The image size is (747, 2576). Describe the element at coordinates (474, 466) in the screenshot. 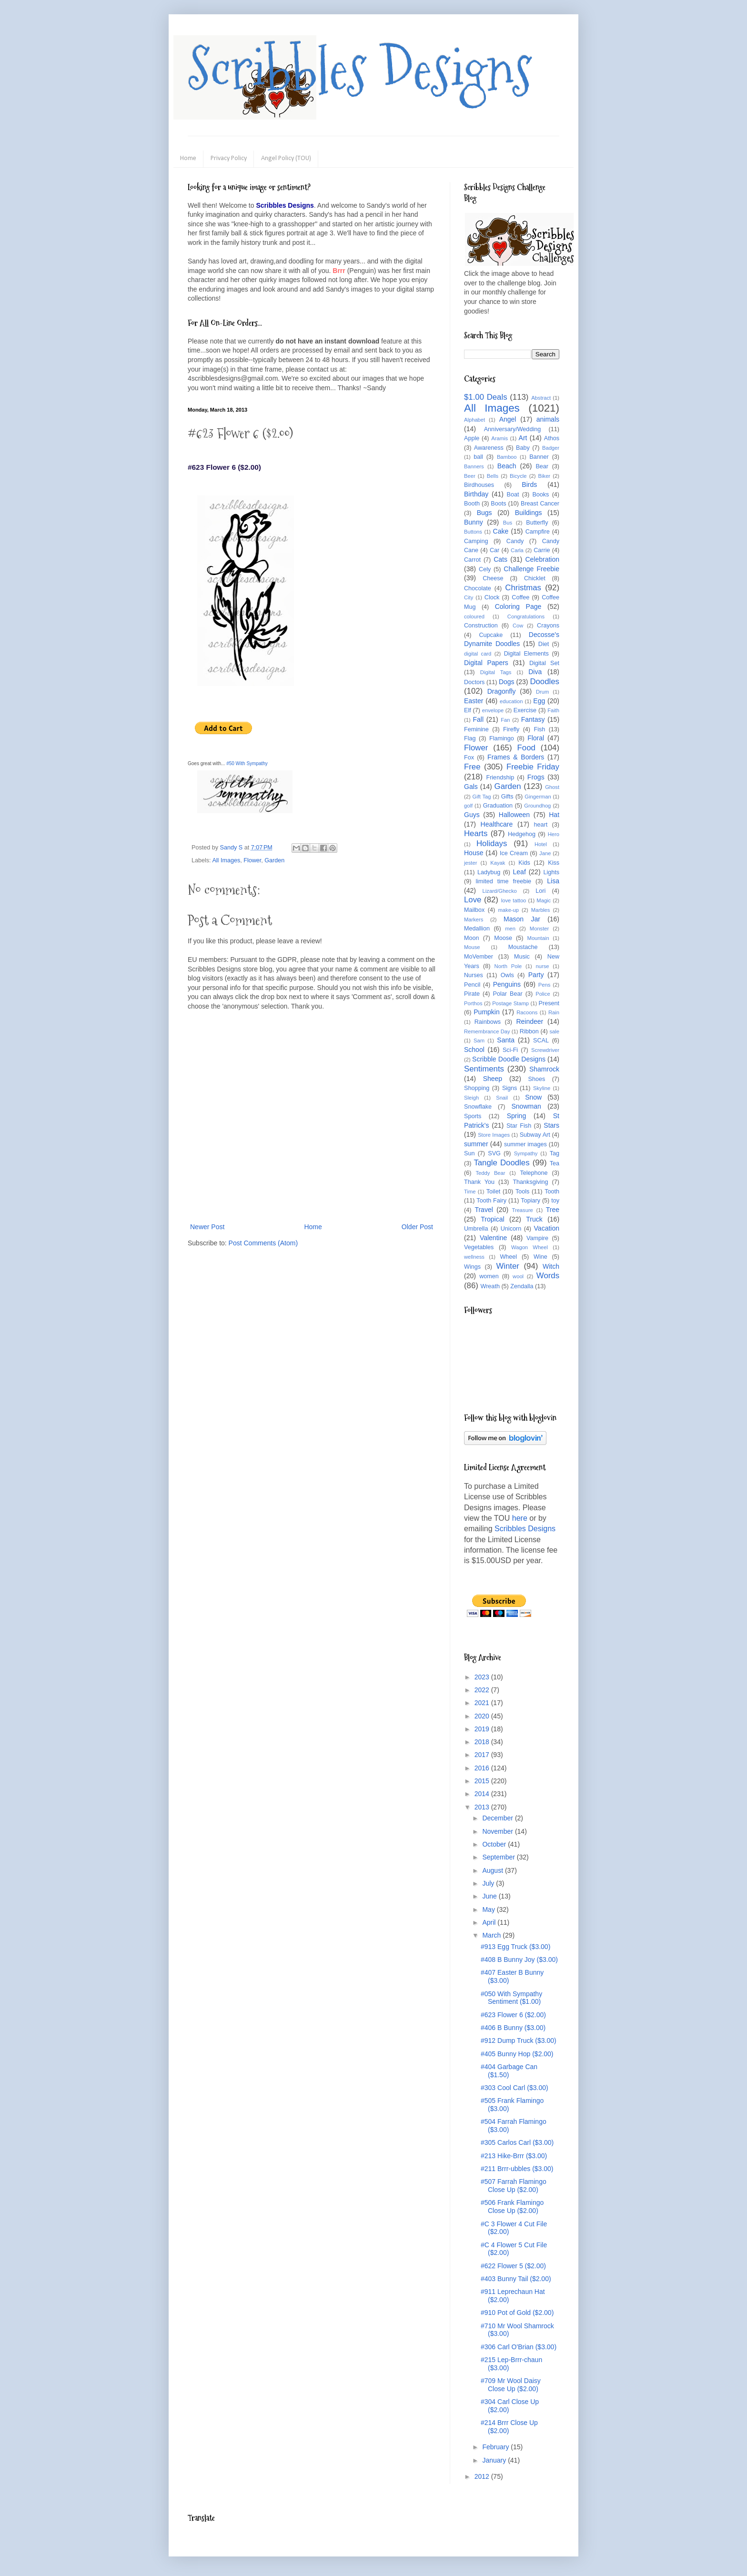

I see `Banners` at that location.